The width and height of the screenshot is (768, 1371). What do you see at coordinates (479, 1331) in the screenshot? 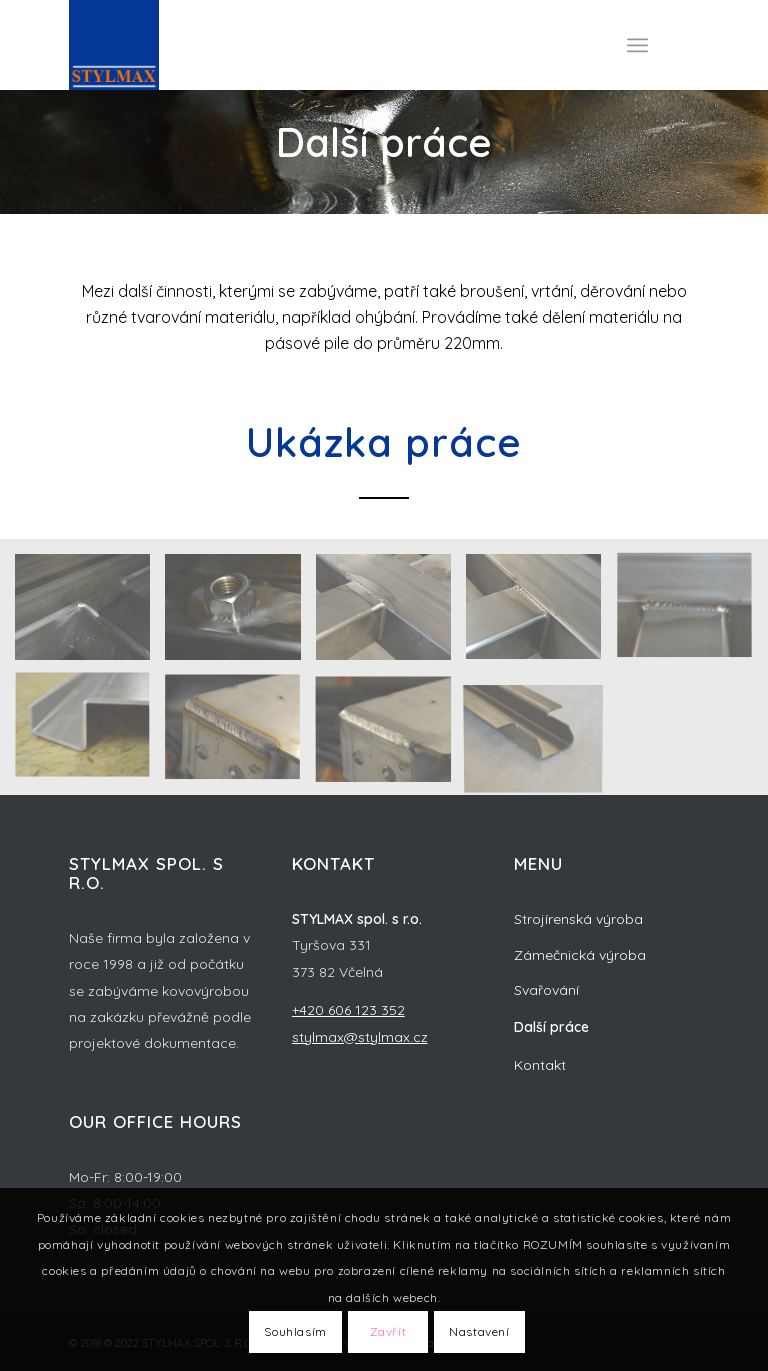
I see `Nastavení` at bounding box center [479, 1331].